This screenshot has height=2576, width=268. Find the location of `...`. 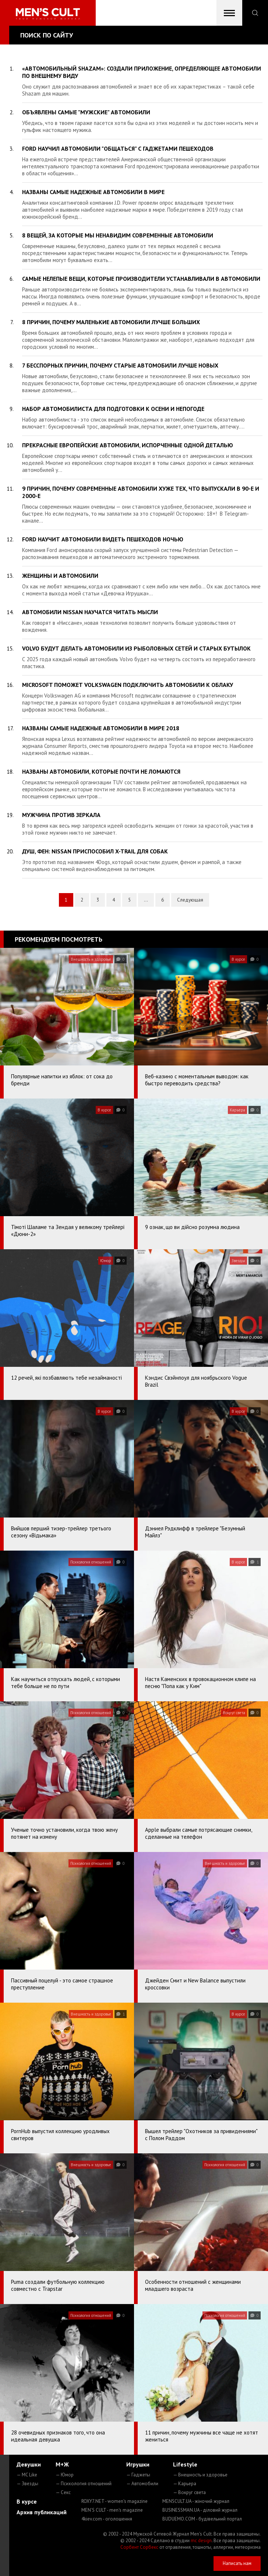

... is located at coordinates (146, 900).